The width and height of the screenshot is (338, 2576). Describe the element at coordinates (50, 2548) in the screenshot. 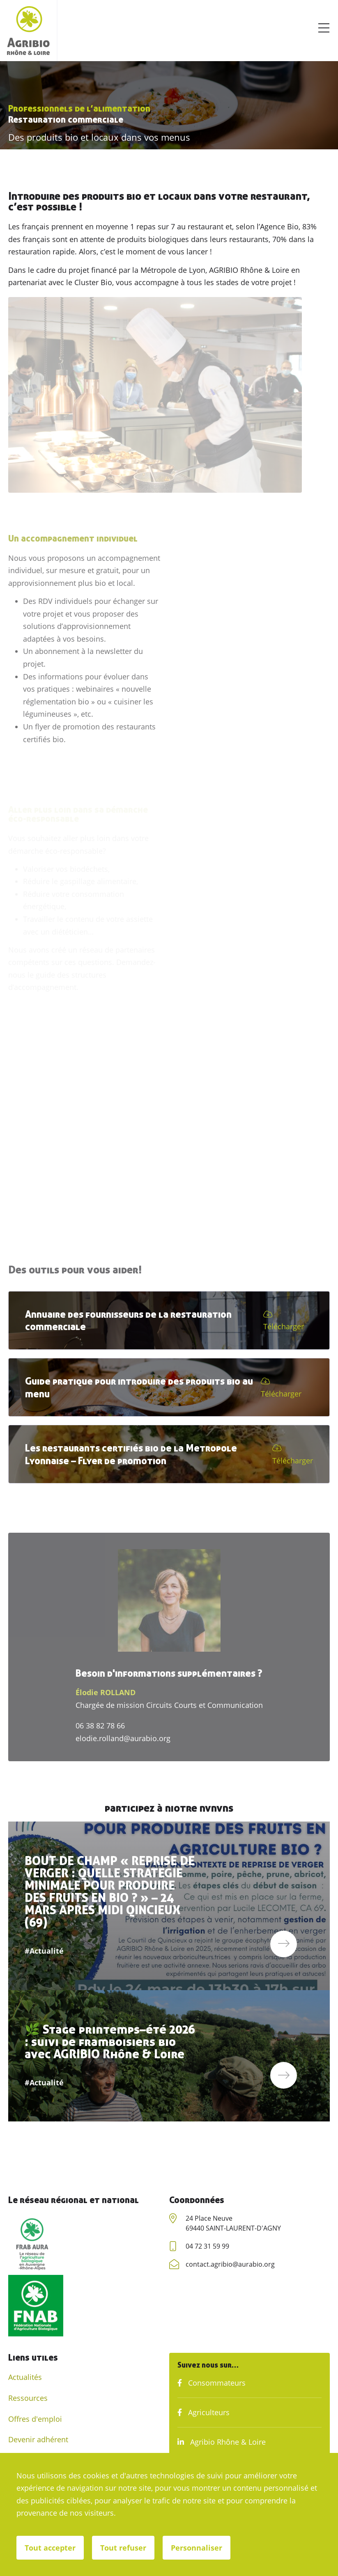

I see `Tout accepter [Cookies : Tout accepter]` at that location.